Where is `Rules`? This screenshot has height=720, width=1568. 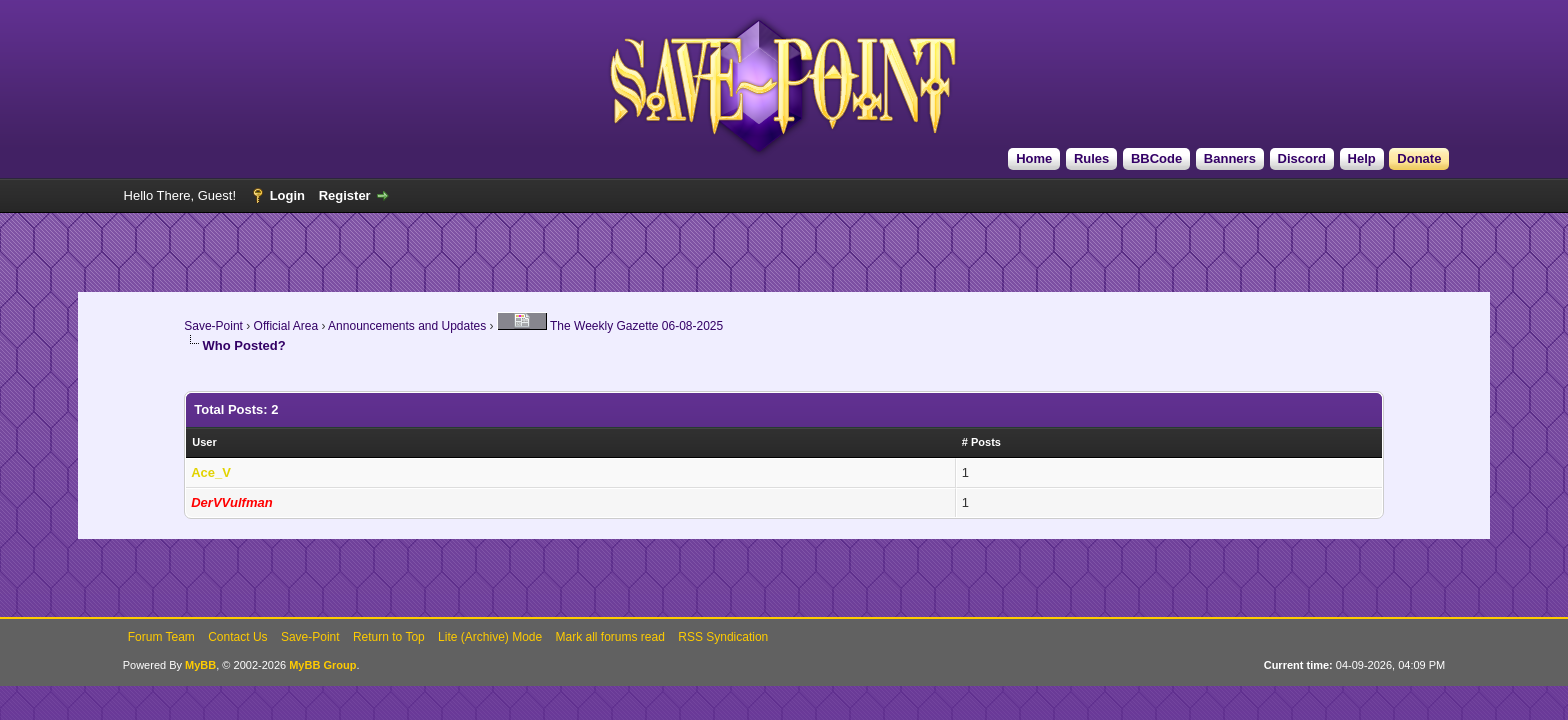
Rules is located at coordinates (1091, 158).